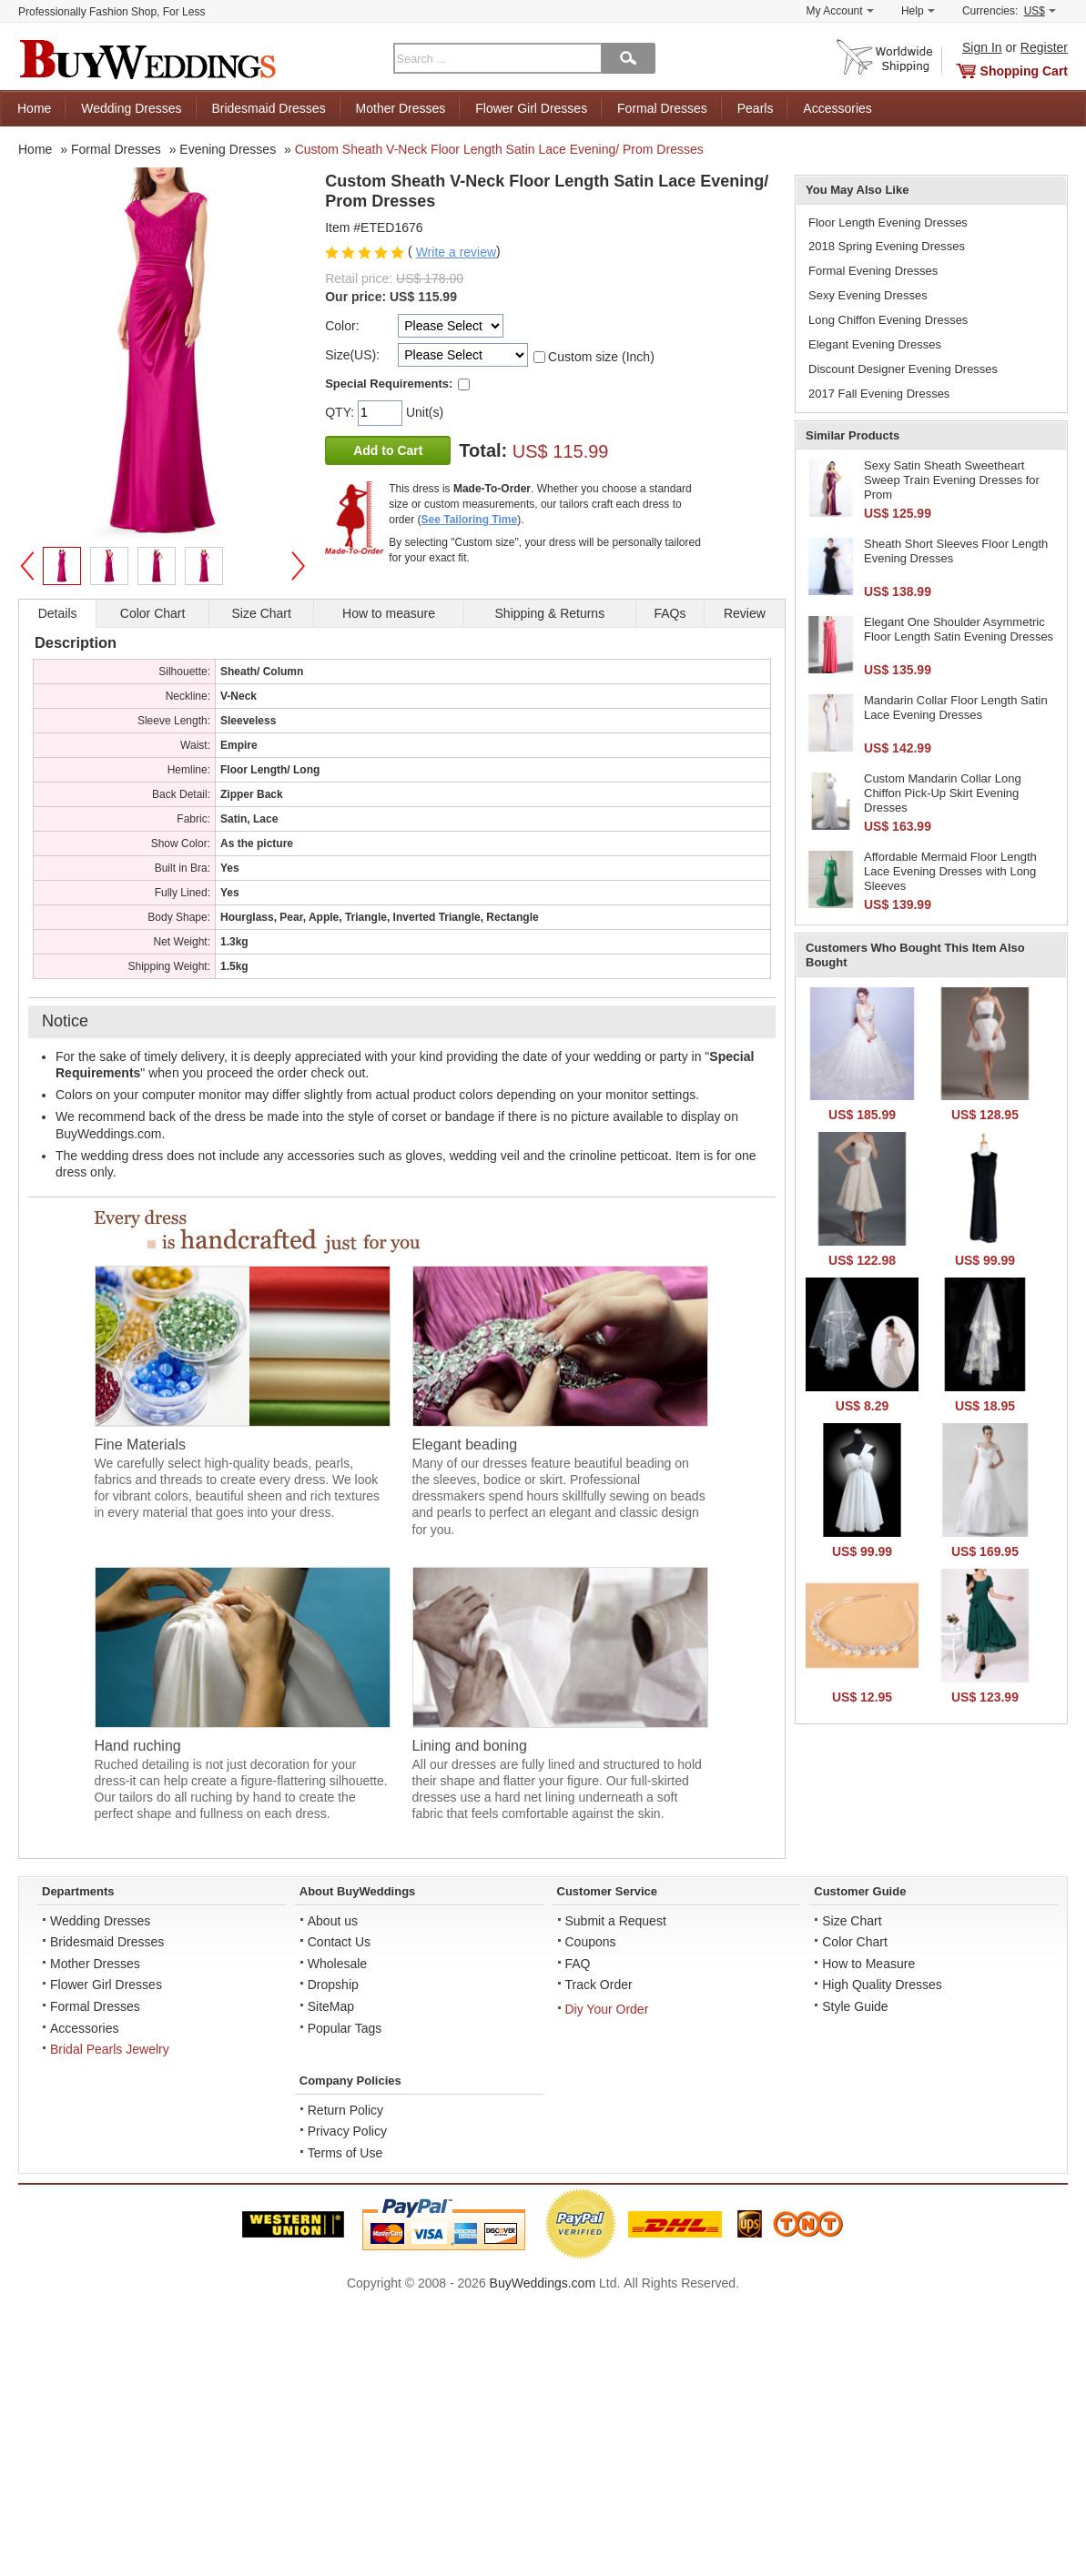  Describe the element at coordinates (903, 369) in the screenshot. I see `Discount Designer Evening Dresses` at that location.